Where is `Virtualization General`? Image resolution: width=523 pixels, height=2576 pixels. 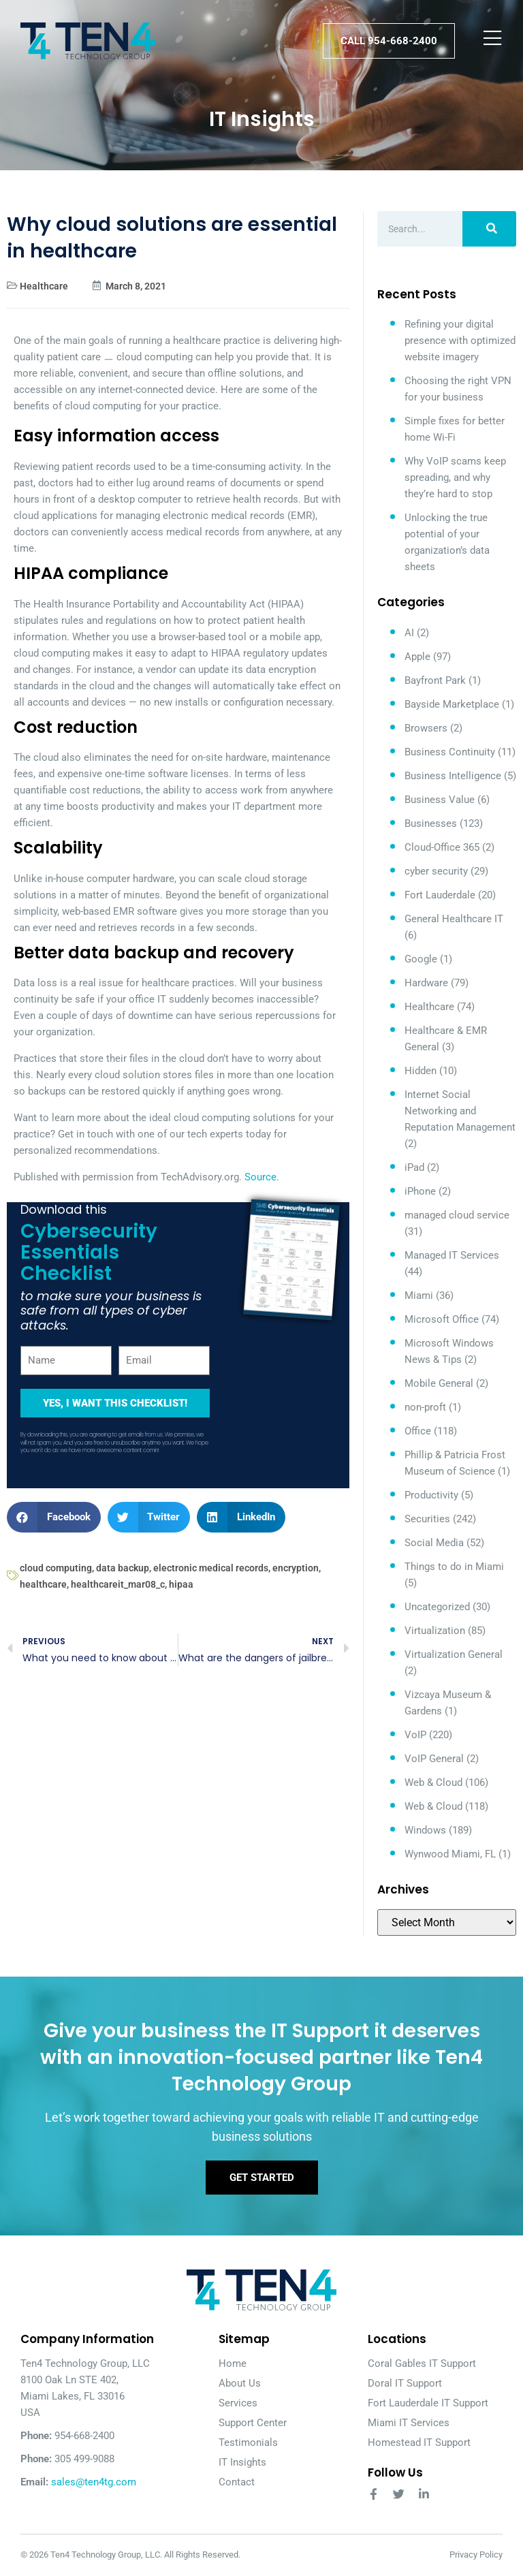
Virtualization General is located at coordinates (454, 1654).